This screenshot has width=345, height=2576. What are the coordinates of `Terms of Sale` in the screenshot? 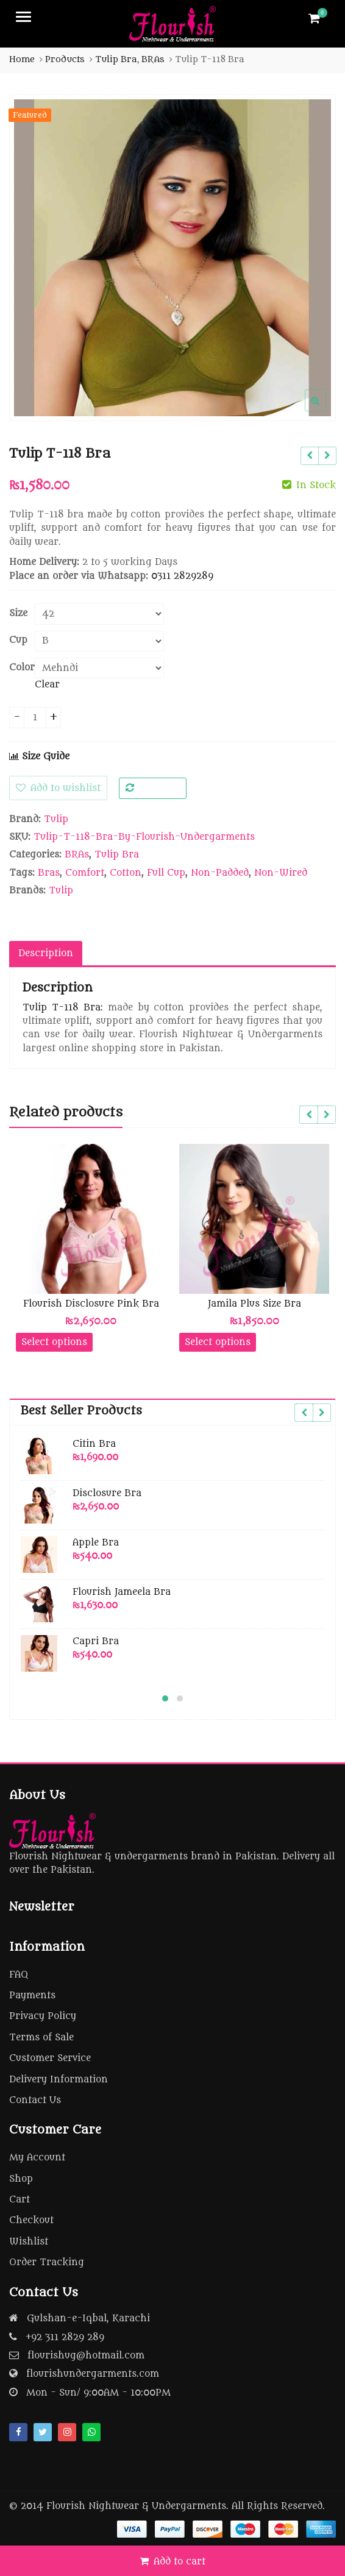 It's located at (41, 2037).